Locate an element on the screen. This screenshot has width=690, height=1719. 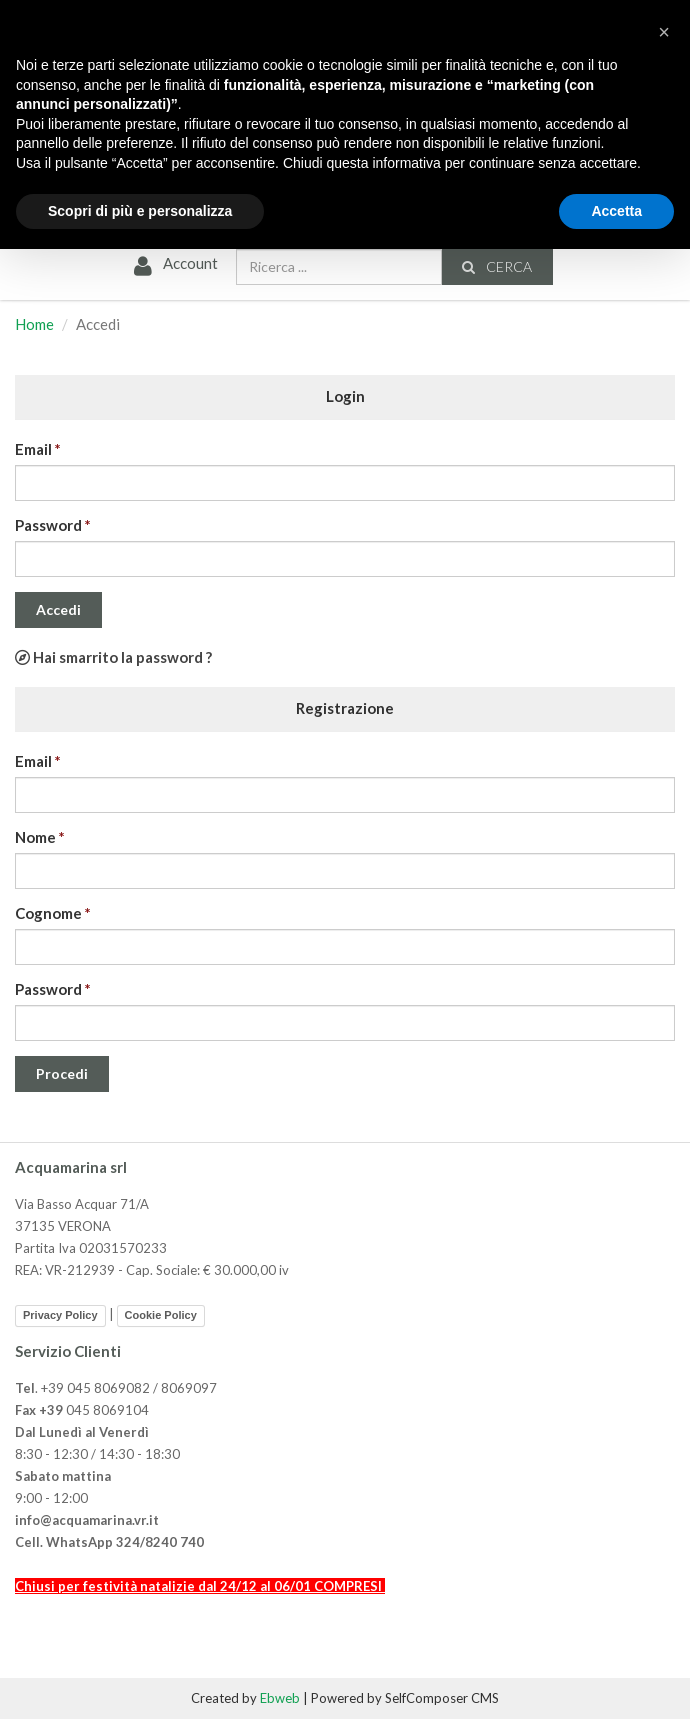
Accetta [button] is located at coordinates (616, 211).